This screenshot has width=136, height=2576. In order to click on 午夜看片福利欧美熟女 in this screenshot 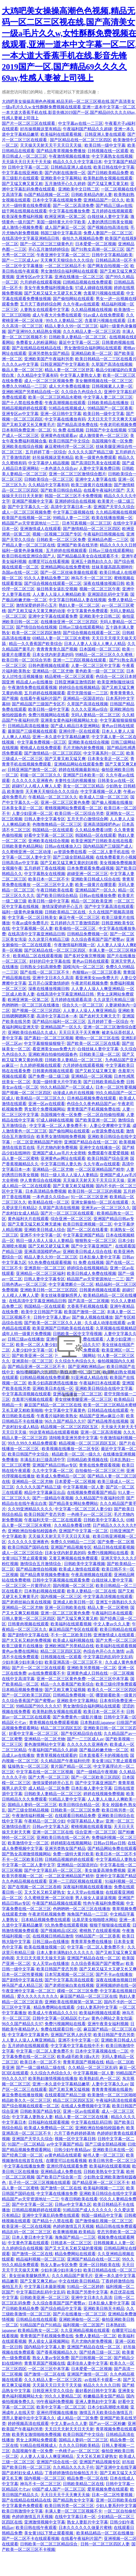, I will do `click(56, 1416)`.